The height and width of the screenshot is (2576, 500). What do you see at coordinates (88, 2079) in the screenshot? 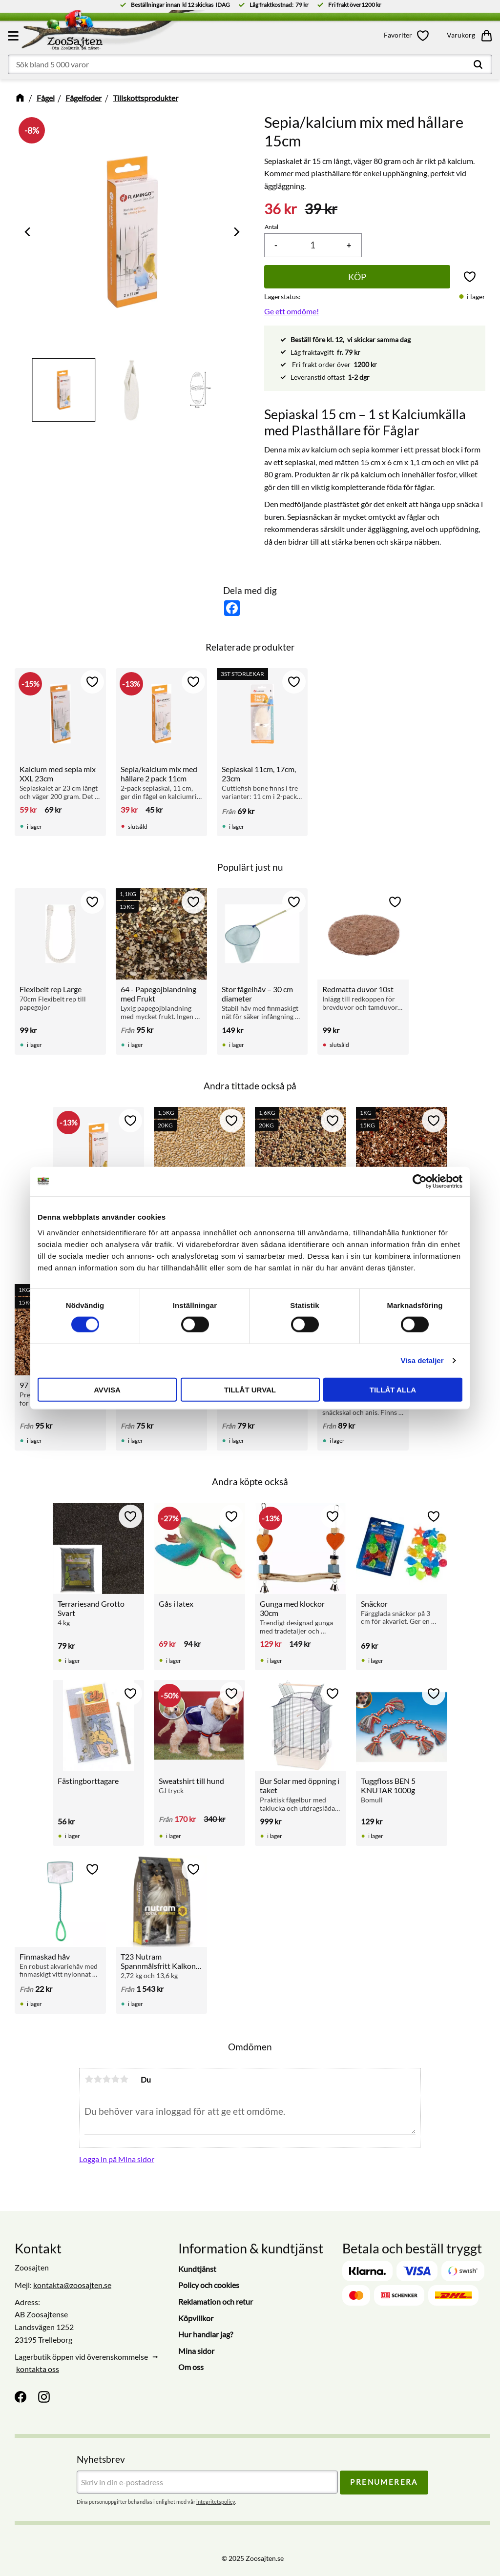
I see `1 stjärna` at bounding box center [88, 2079].